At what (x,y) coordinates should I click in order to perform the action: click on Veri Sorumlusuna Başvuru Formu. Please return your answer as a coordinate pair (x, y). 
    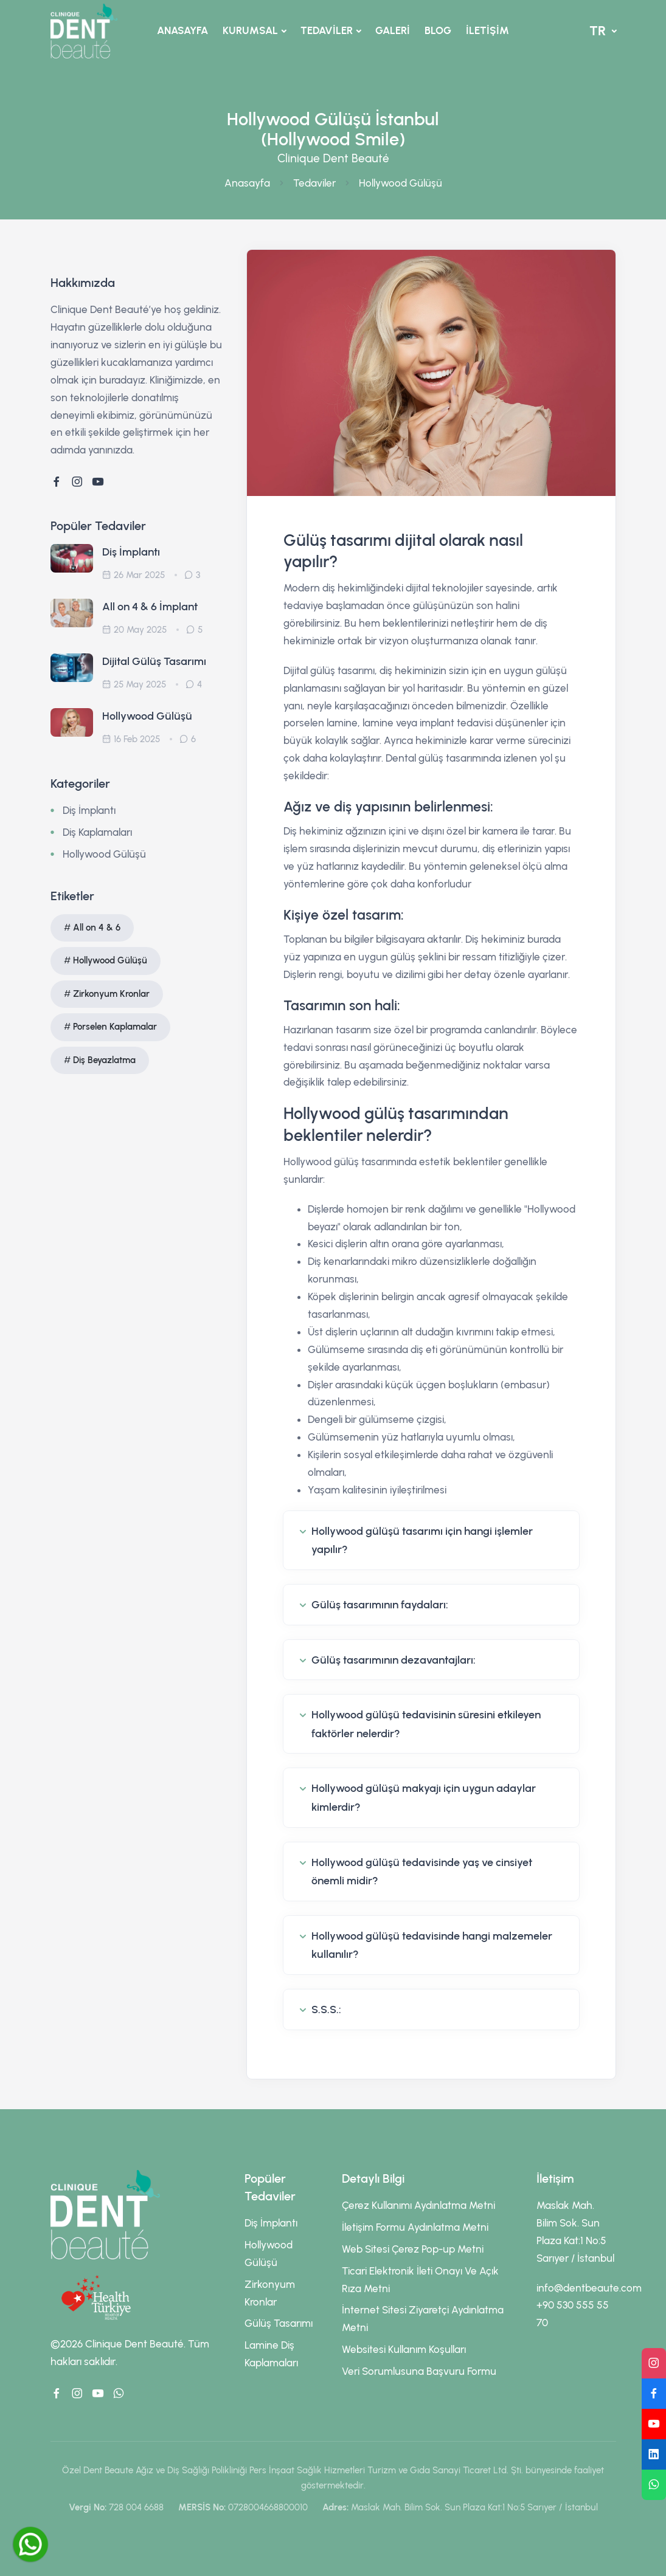
    Looking at the image, I should click on (419, 2371).